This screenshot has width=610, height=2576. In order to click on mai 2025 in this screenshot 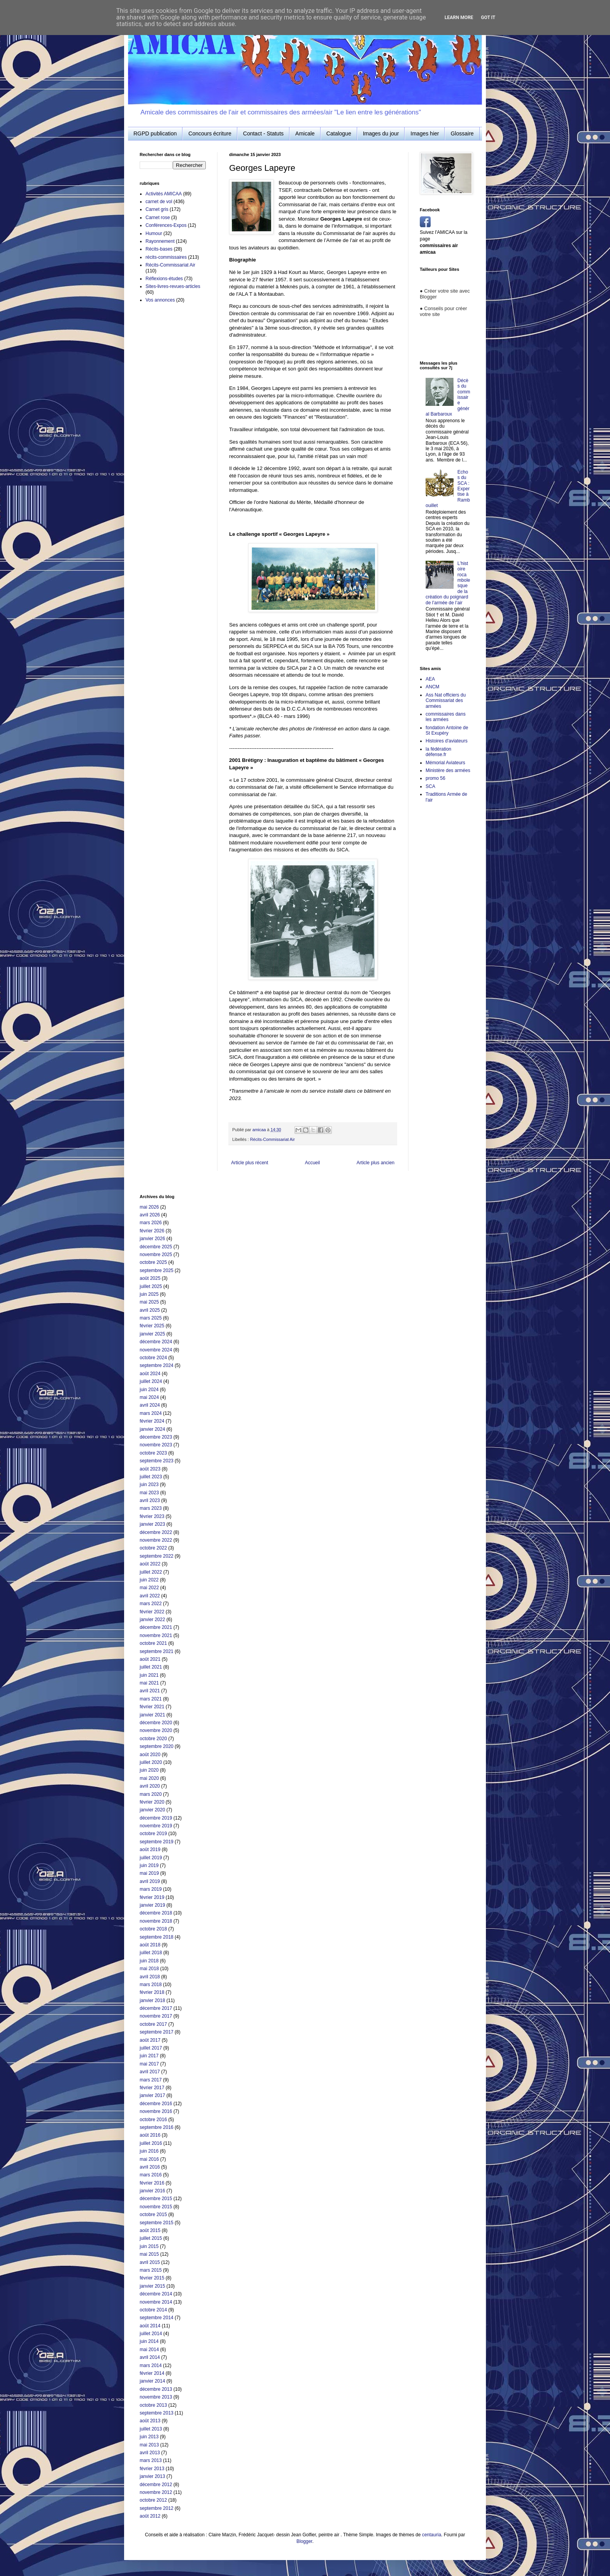, I will do `click(149, 1302)`.